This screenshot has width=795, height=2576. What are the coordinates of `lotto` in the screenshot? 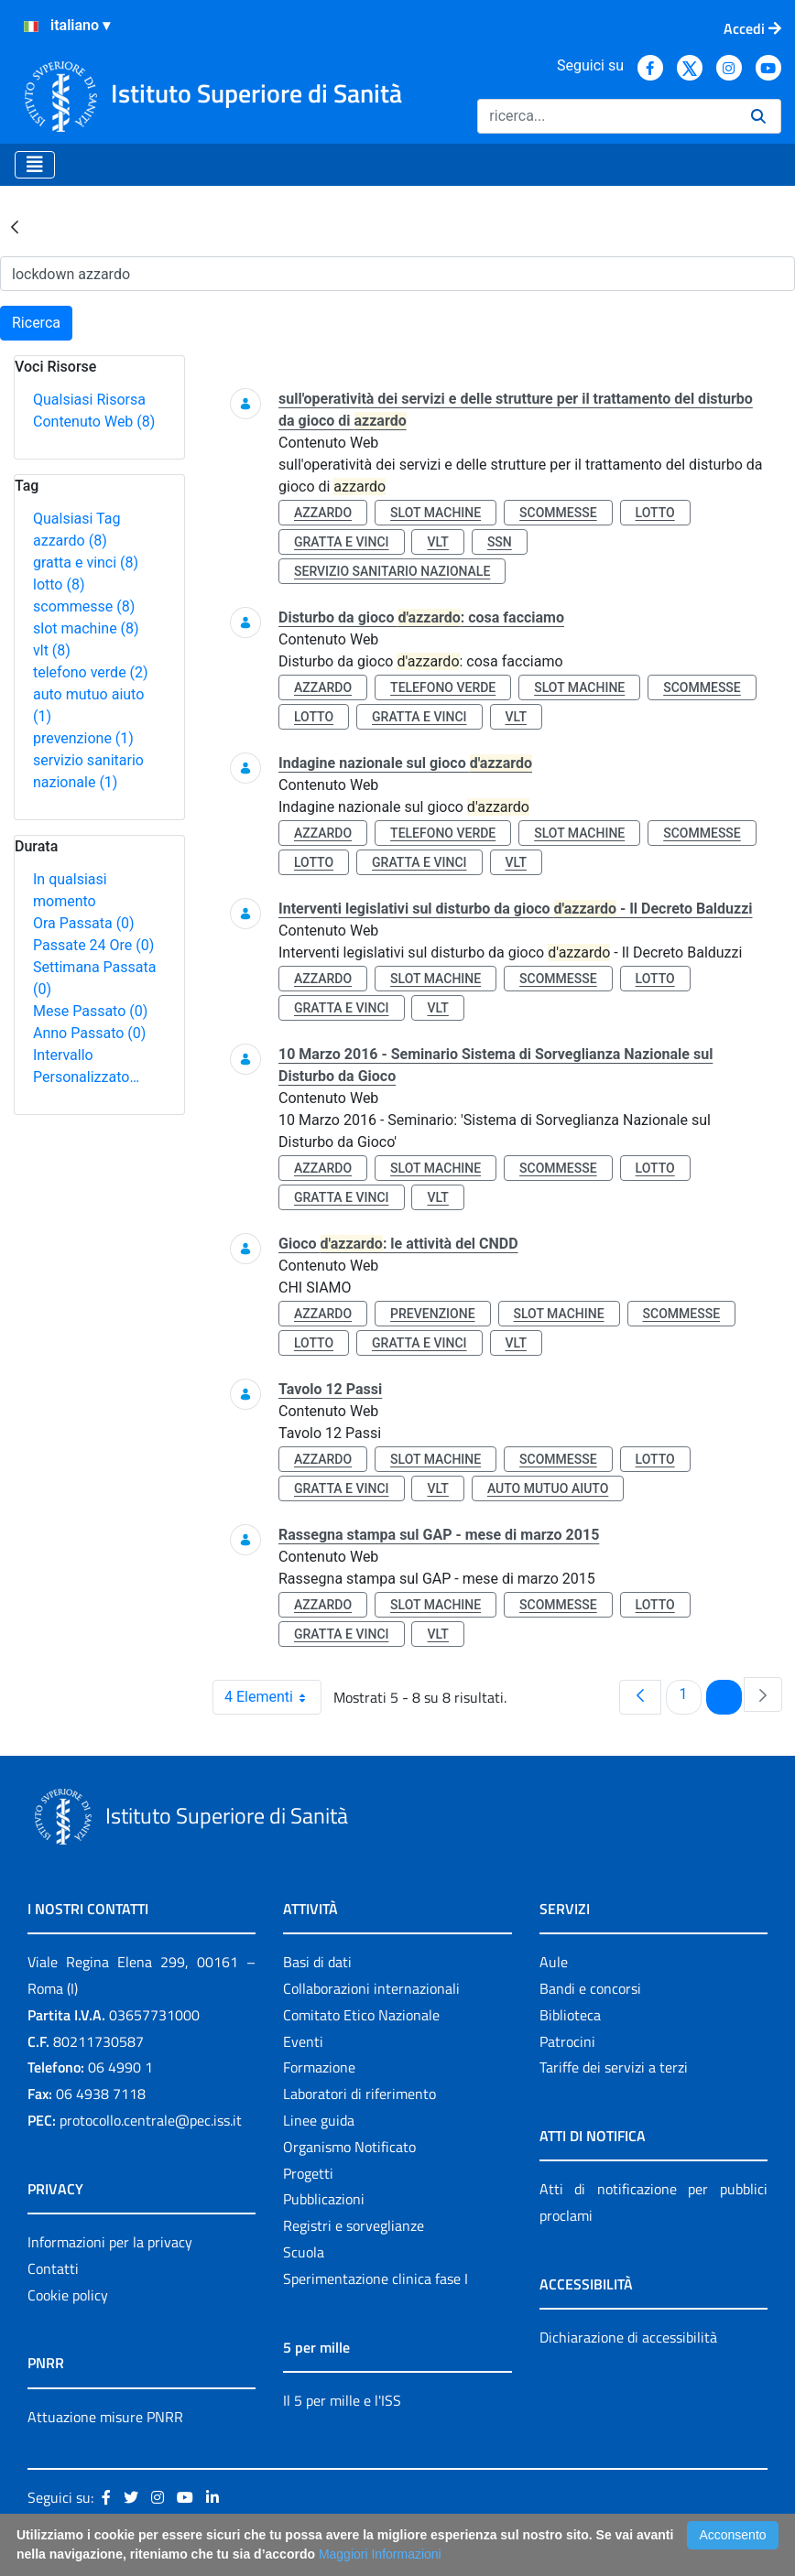 It's located at (58, 584).